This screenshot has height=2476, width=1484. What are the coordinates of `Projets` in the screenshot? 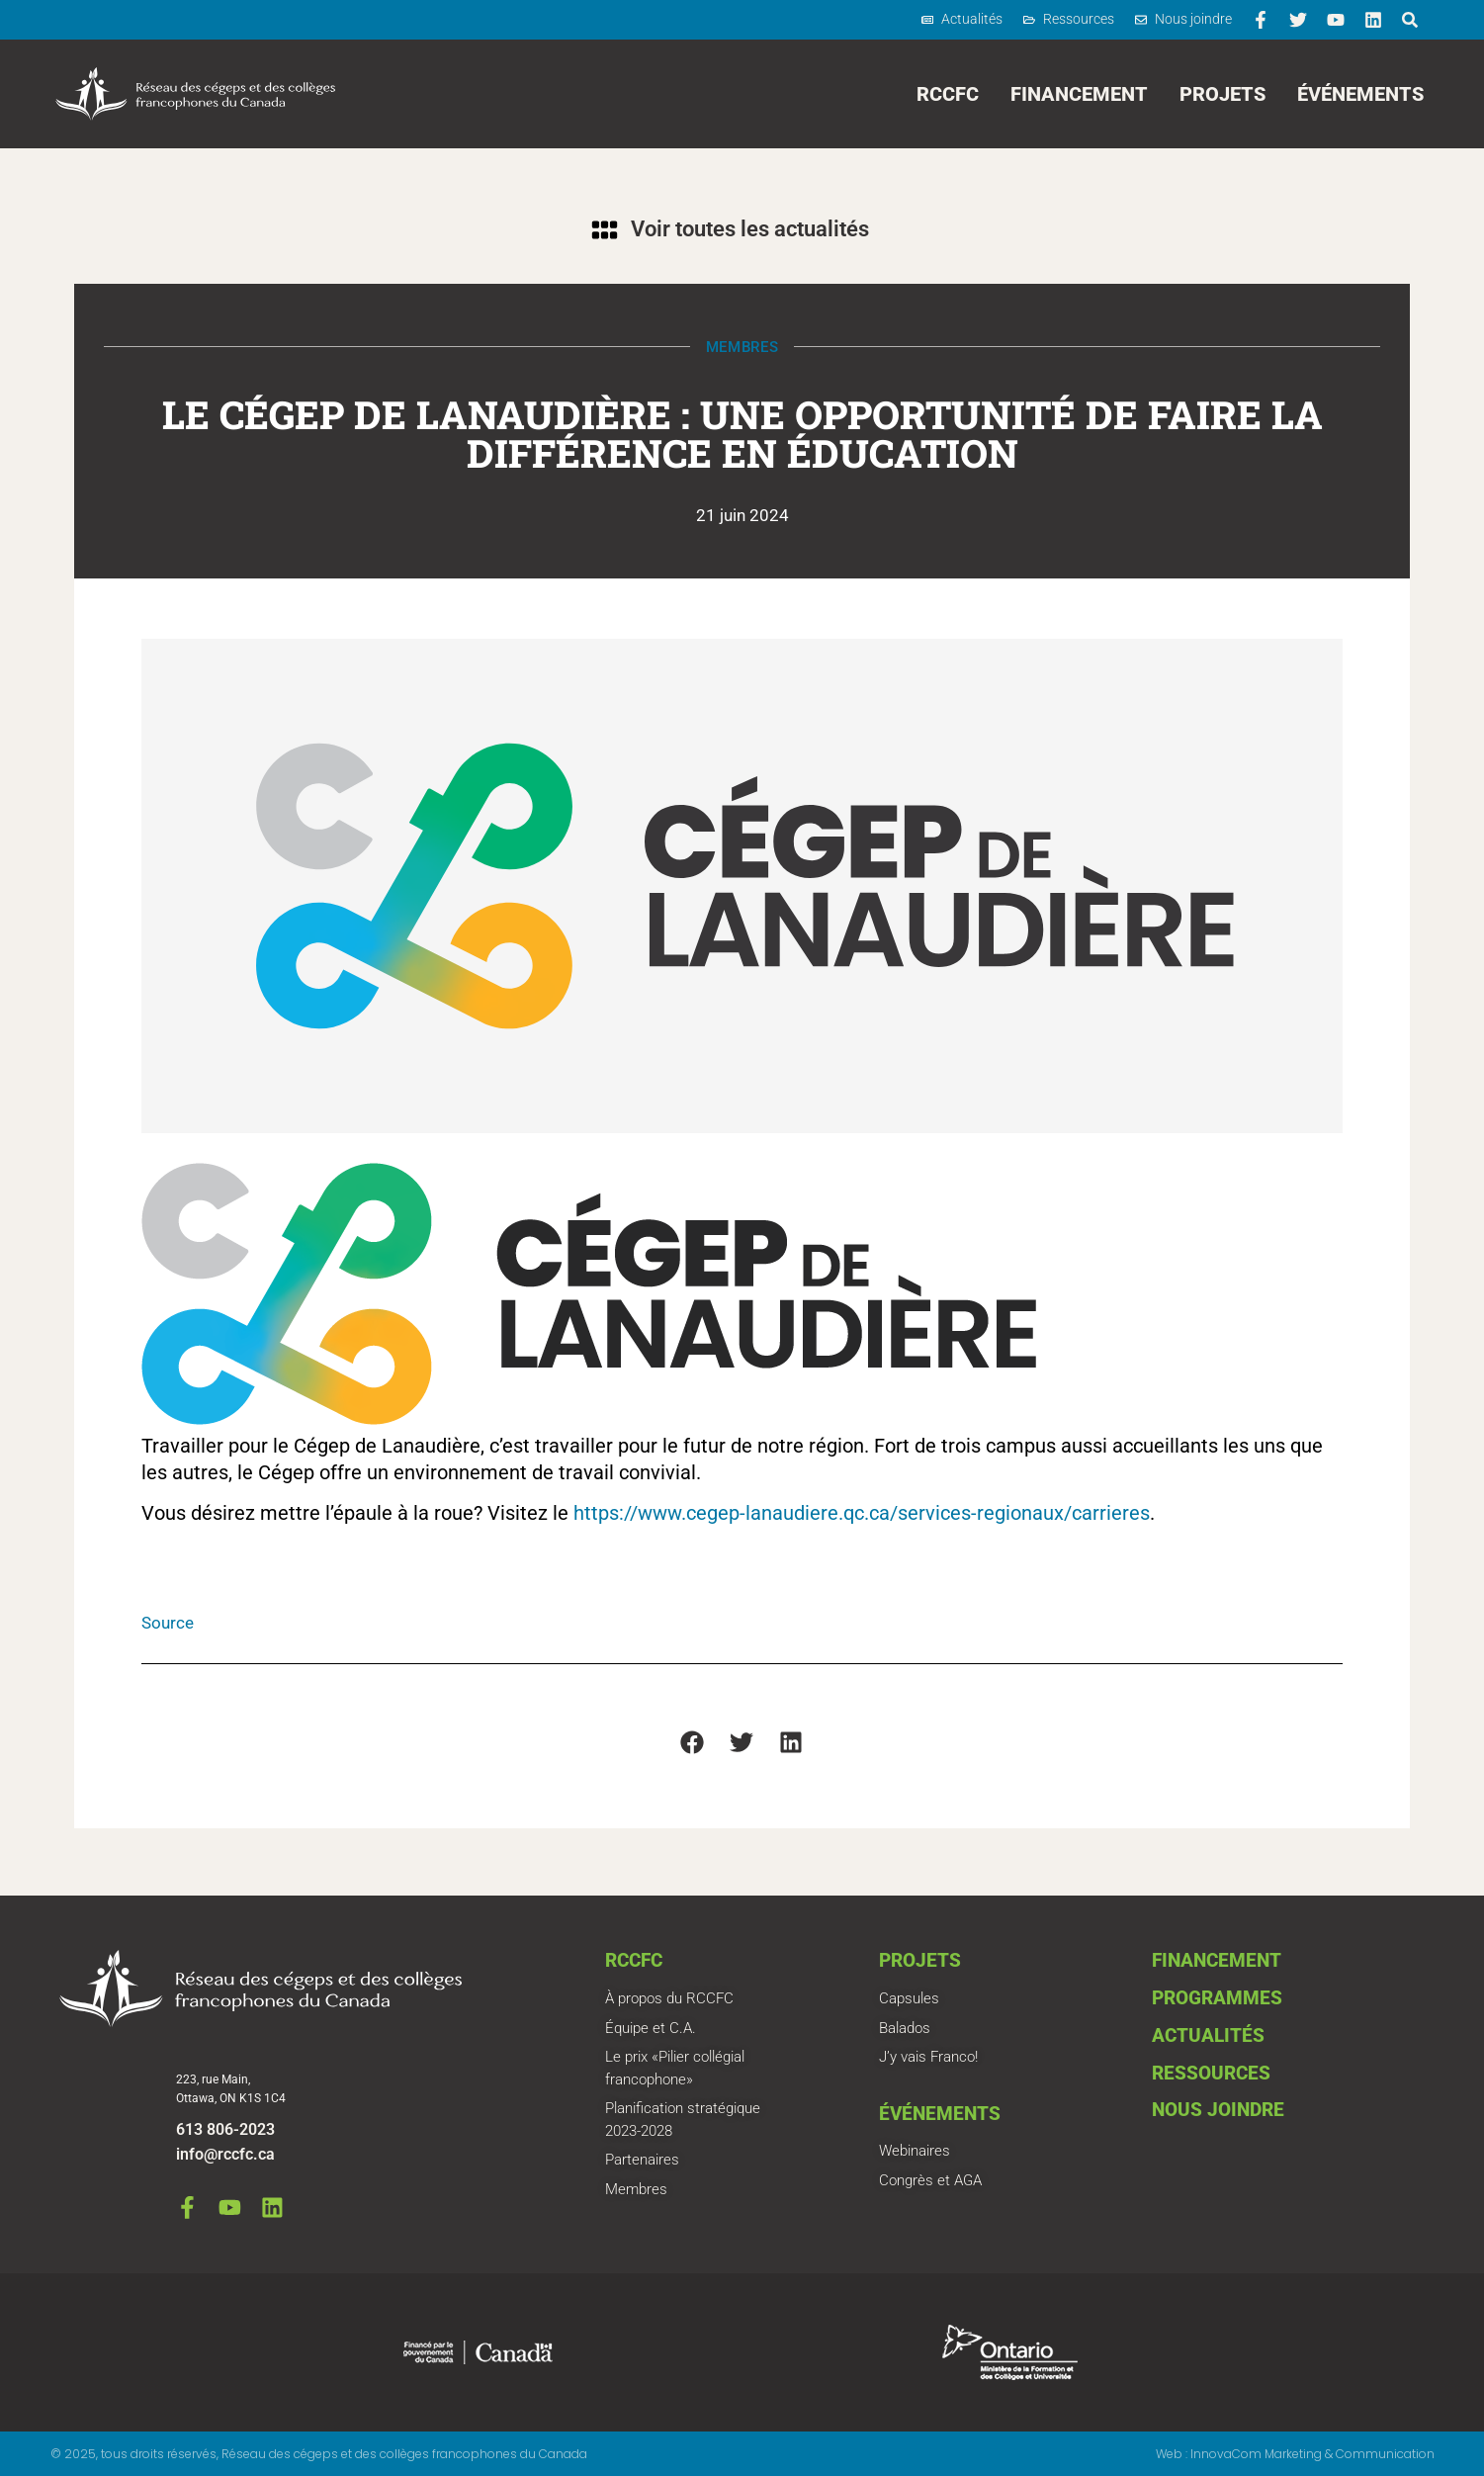 It's located at (1222, 94).